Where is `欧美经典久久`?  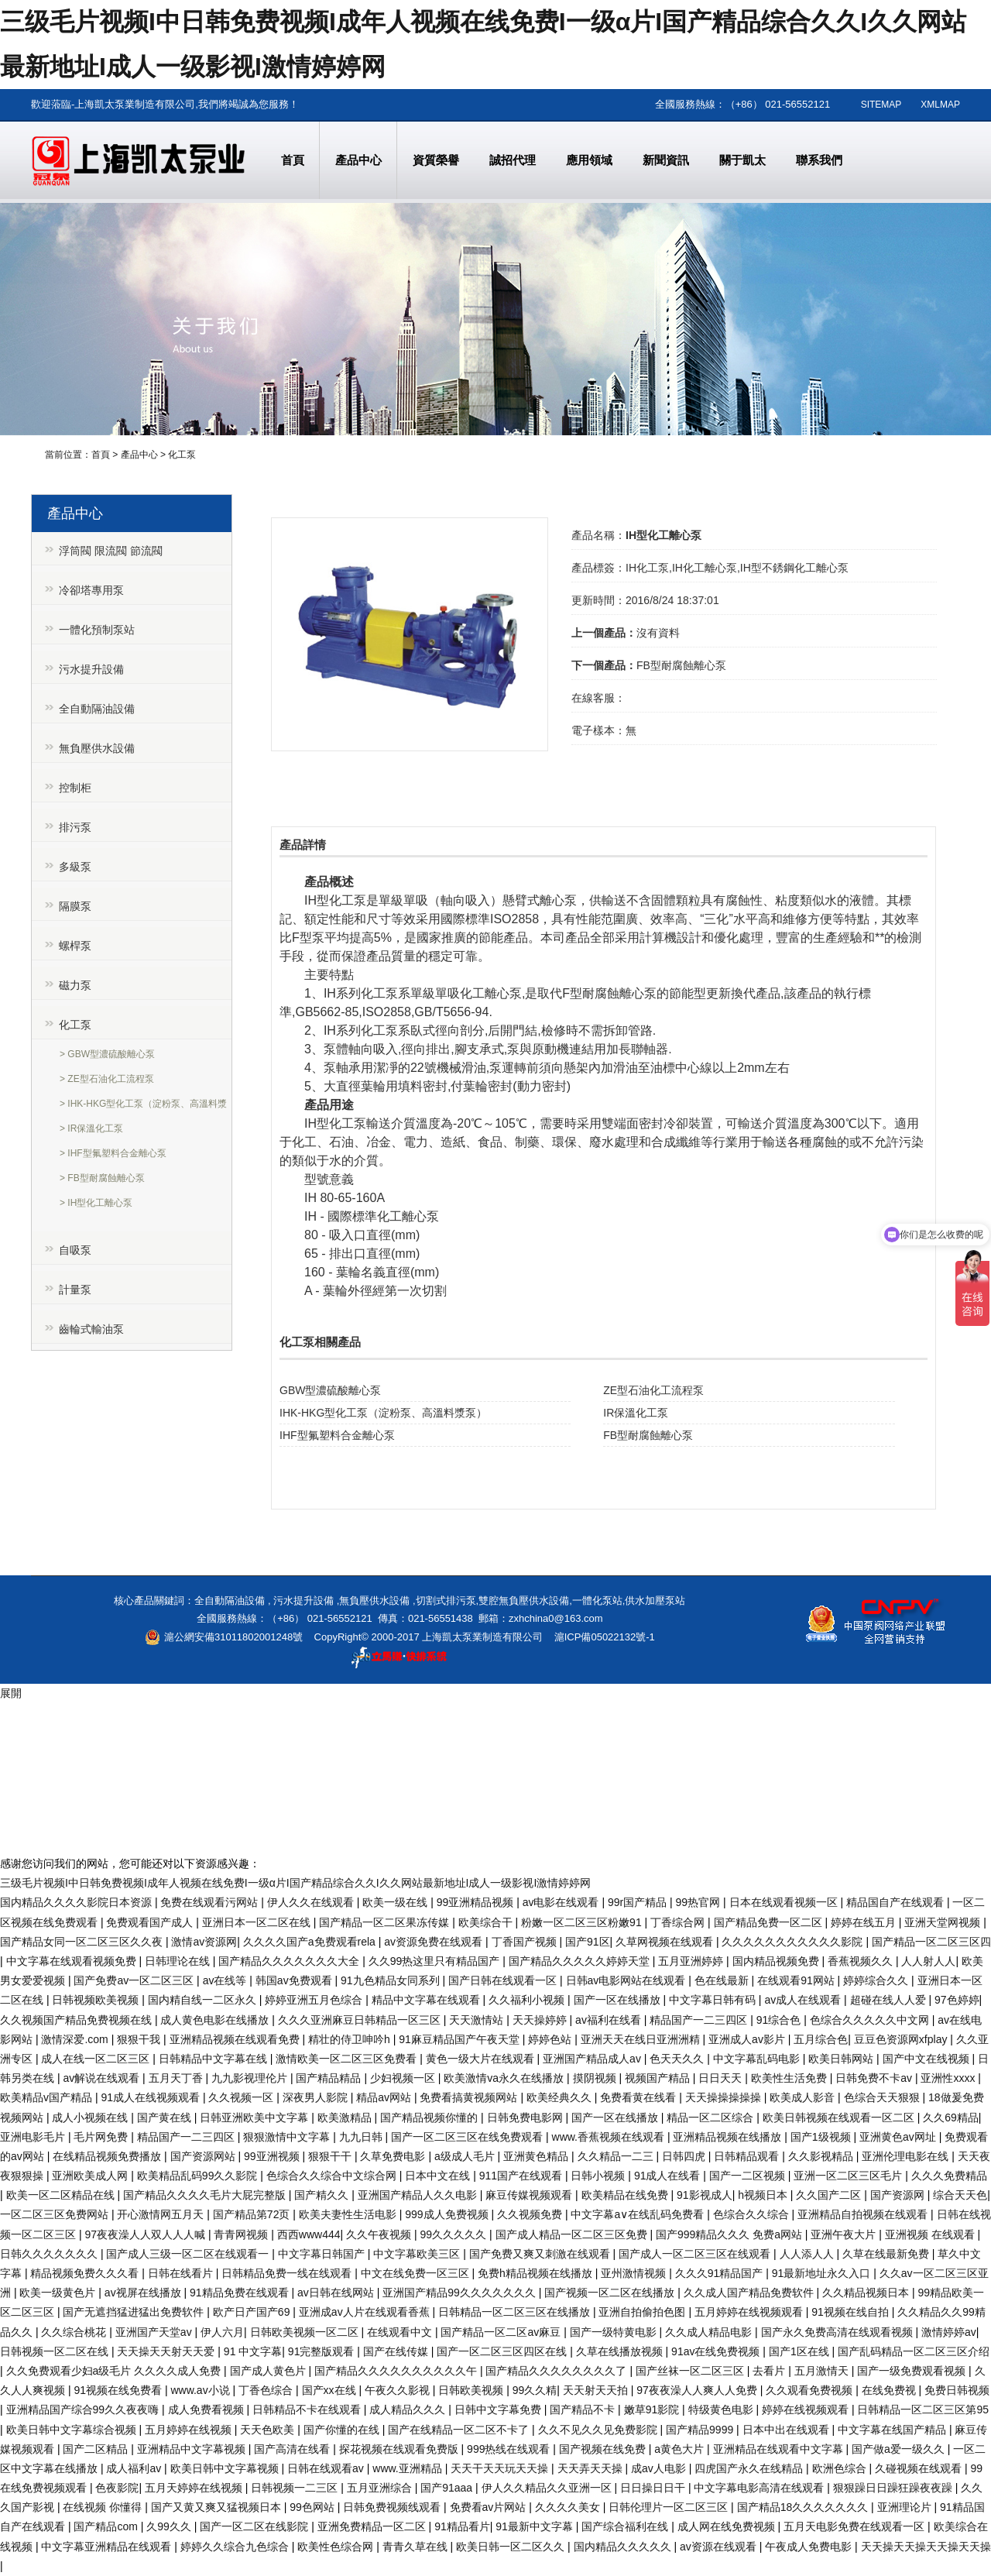
欧美经典久久 is located at coordinates (560, 2097).